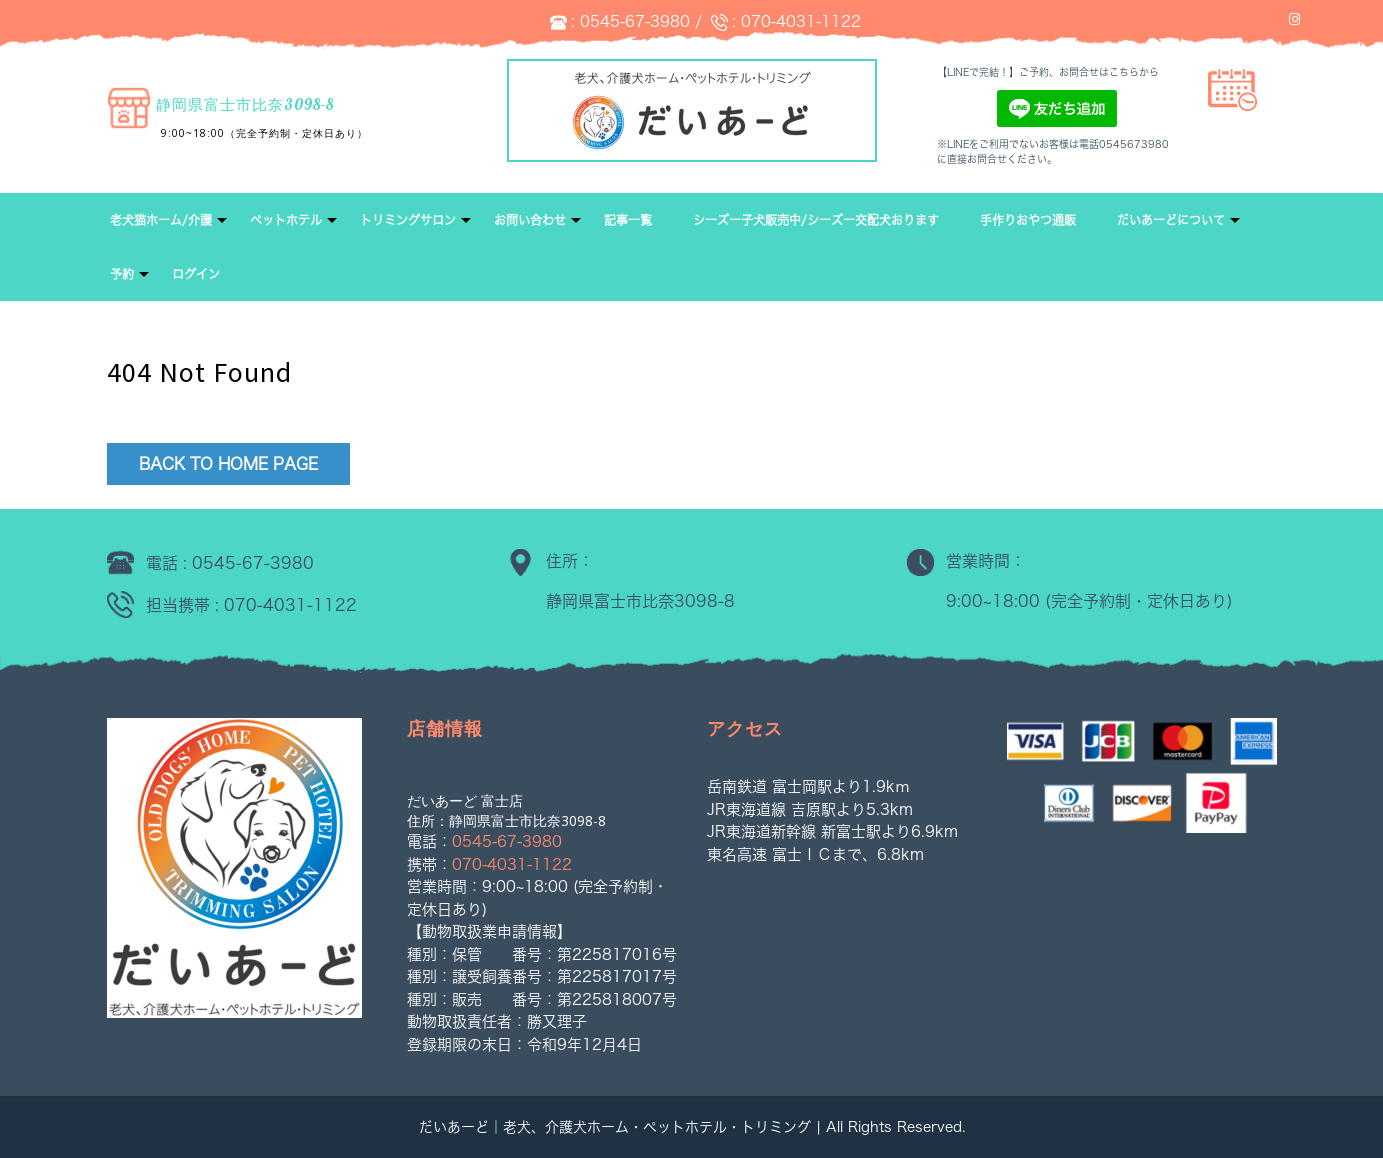 Image resolution: width=1383 pixels, height=1158 pixels. Describe the element at coordinates (1171, 220) in the screenshot. I see `だいあーどについて` at that location.